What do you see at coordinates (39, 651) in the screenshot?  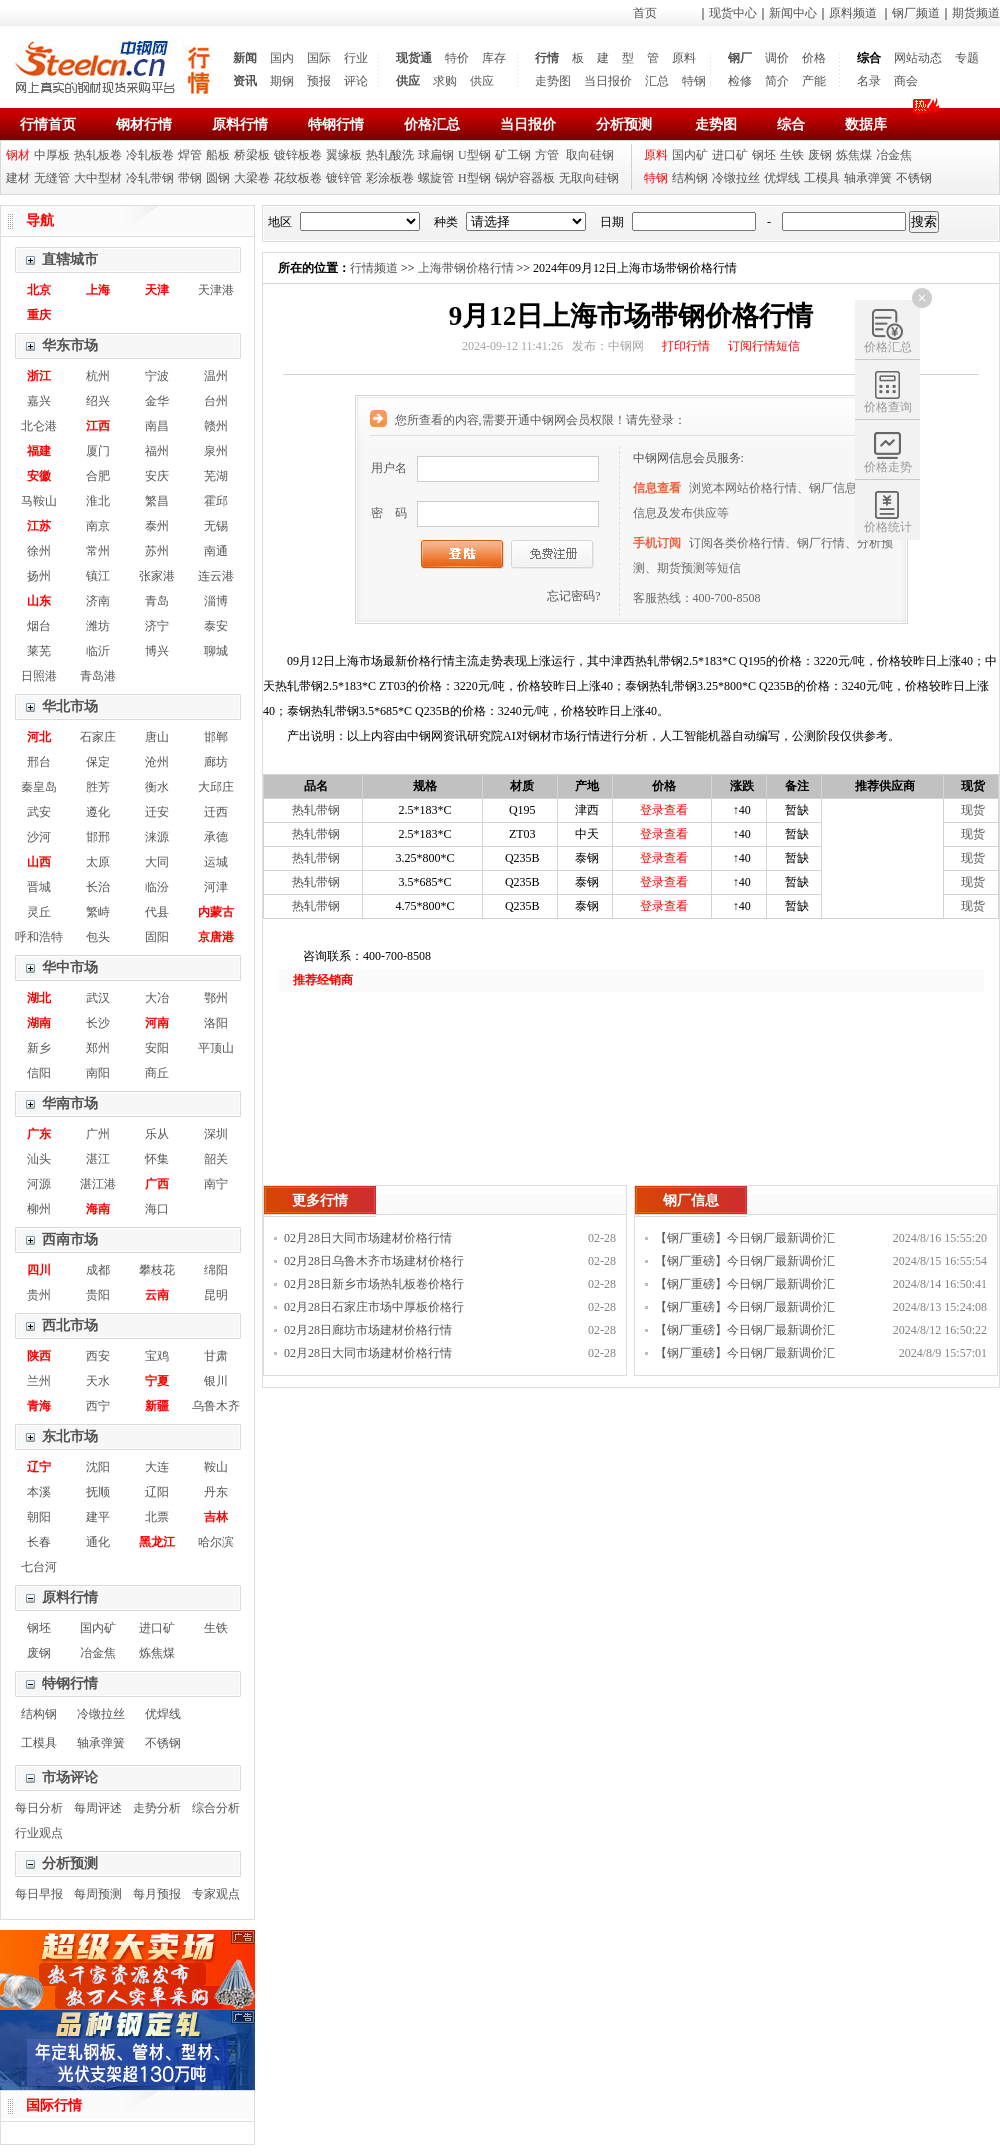 I see `莱芜` at bounding box center [39, 651].